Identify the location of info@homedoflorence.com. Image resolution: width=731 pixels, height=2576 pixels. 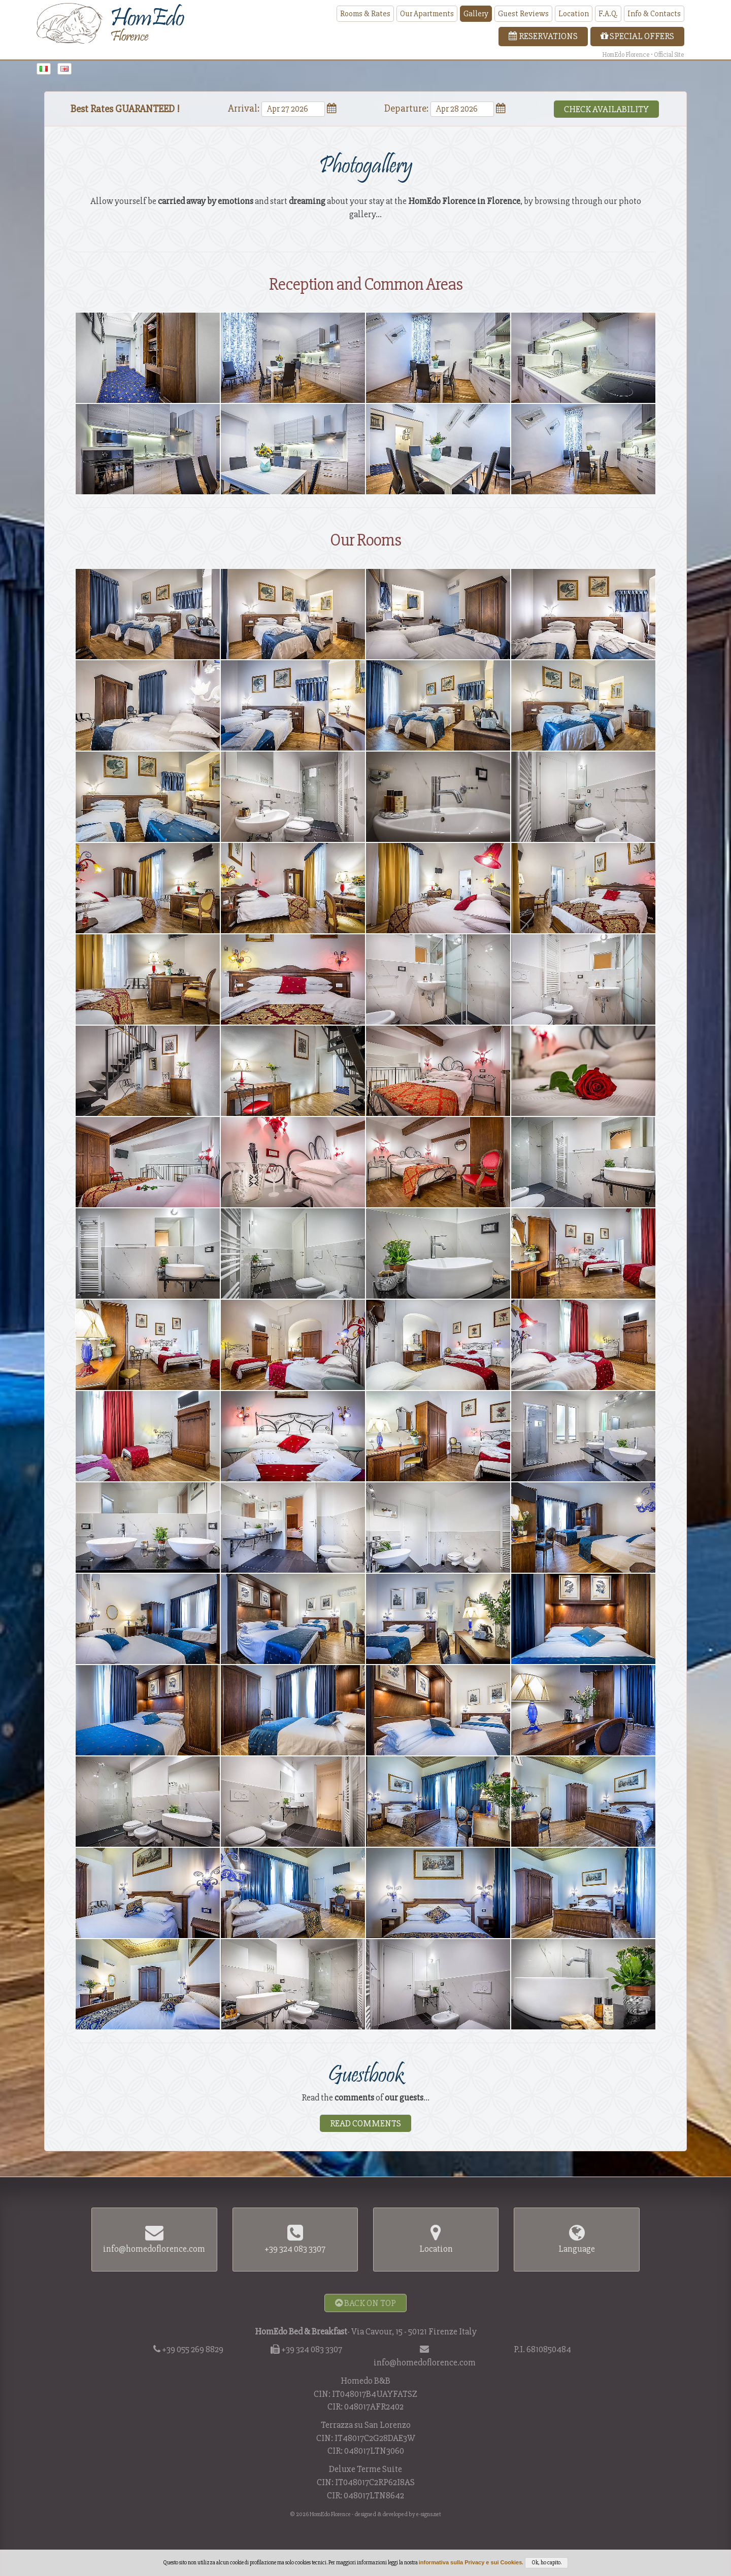
(425, 2362).